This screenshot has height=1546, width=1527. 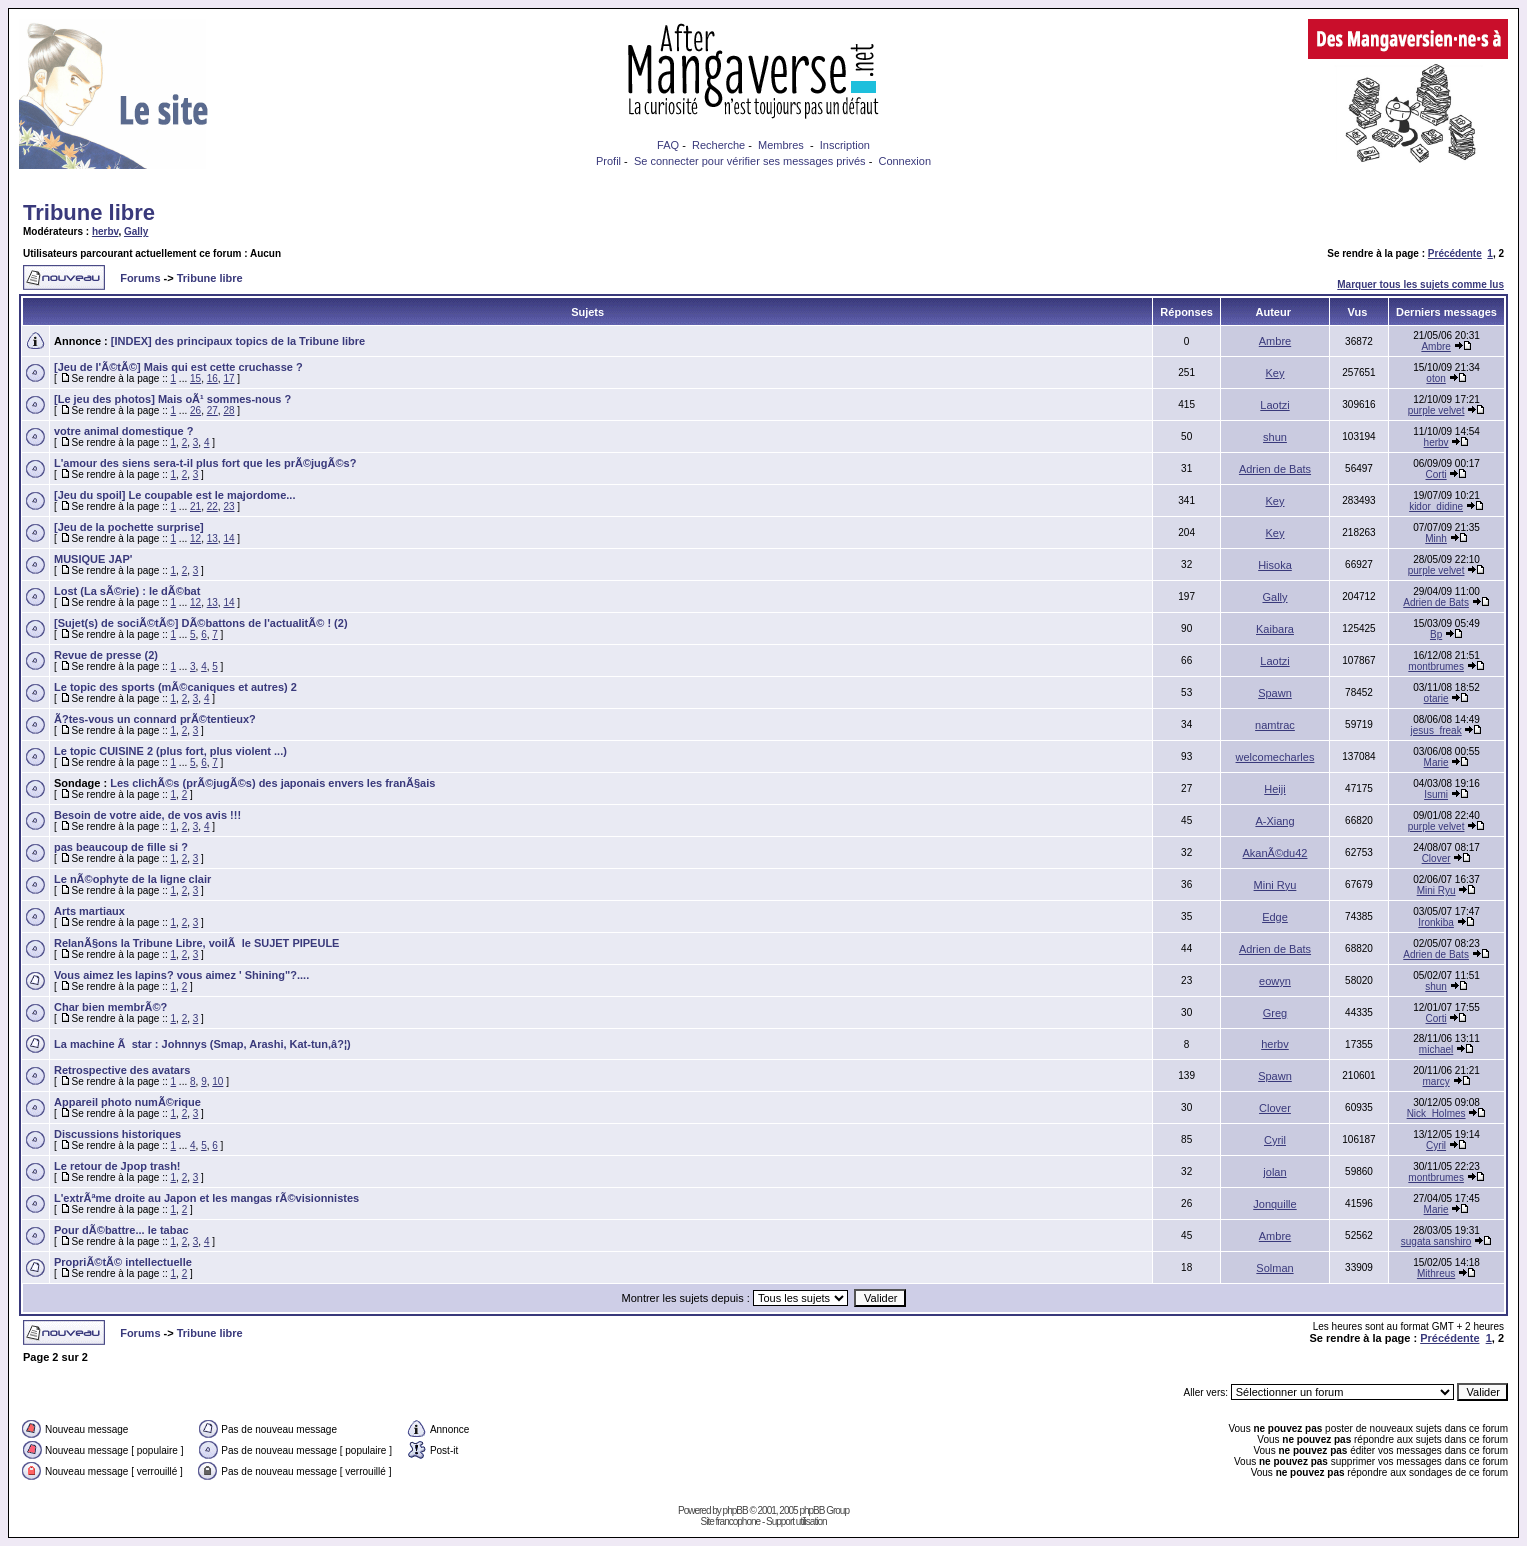 What do you see at coordinates (796, 1521) in the screenshot?
I see `Support utilisation` at bounding box center [796, 1521].